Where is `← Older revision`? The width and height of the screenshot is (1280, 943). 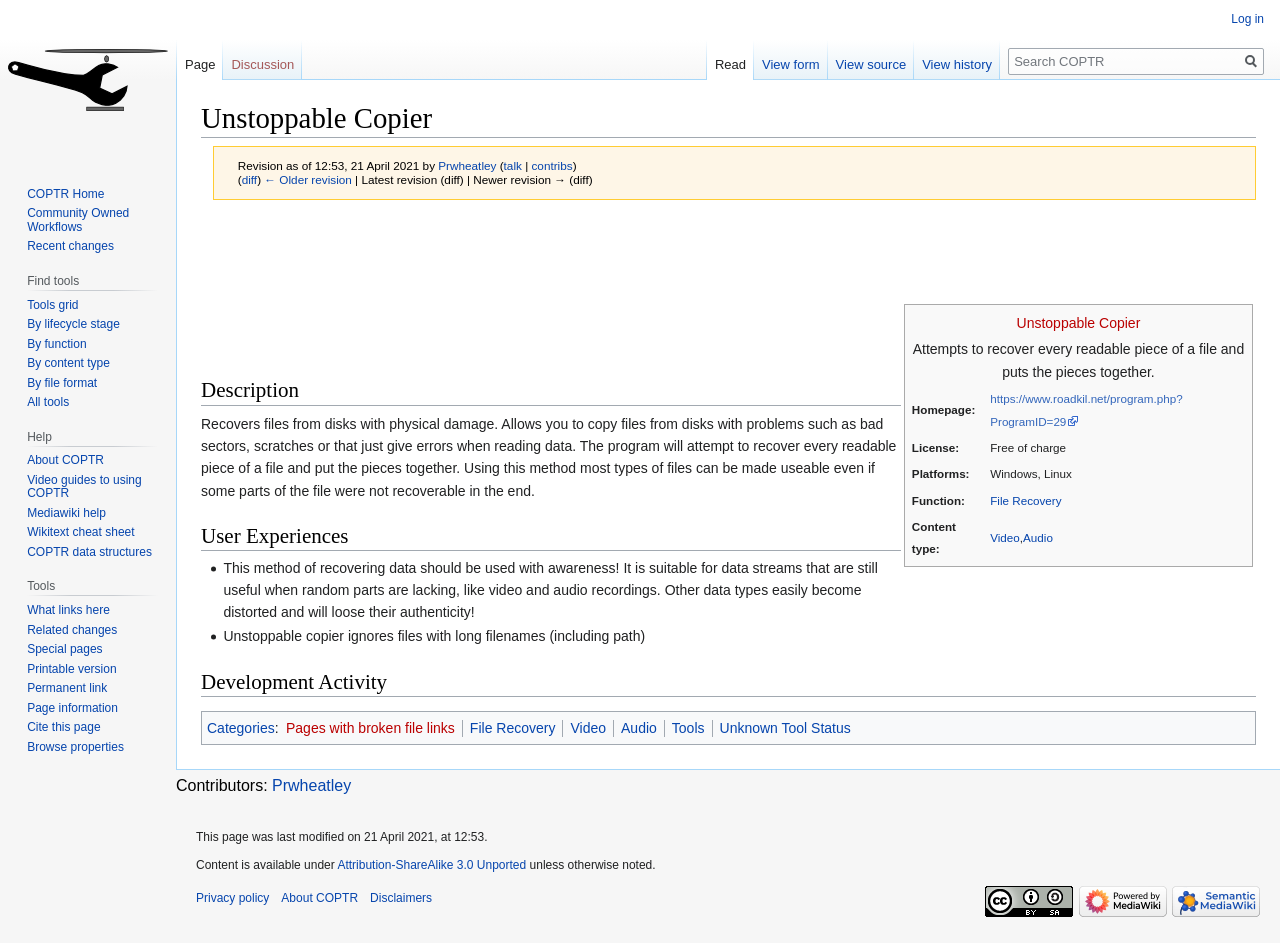 ← Older revision is located at coordinates (308, 179).